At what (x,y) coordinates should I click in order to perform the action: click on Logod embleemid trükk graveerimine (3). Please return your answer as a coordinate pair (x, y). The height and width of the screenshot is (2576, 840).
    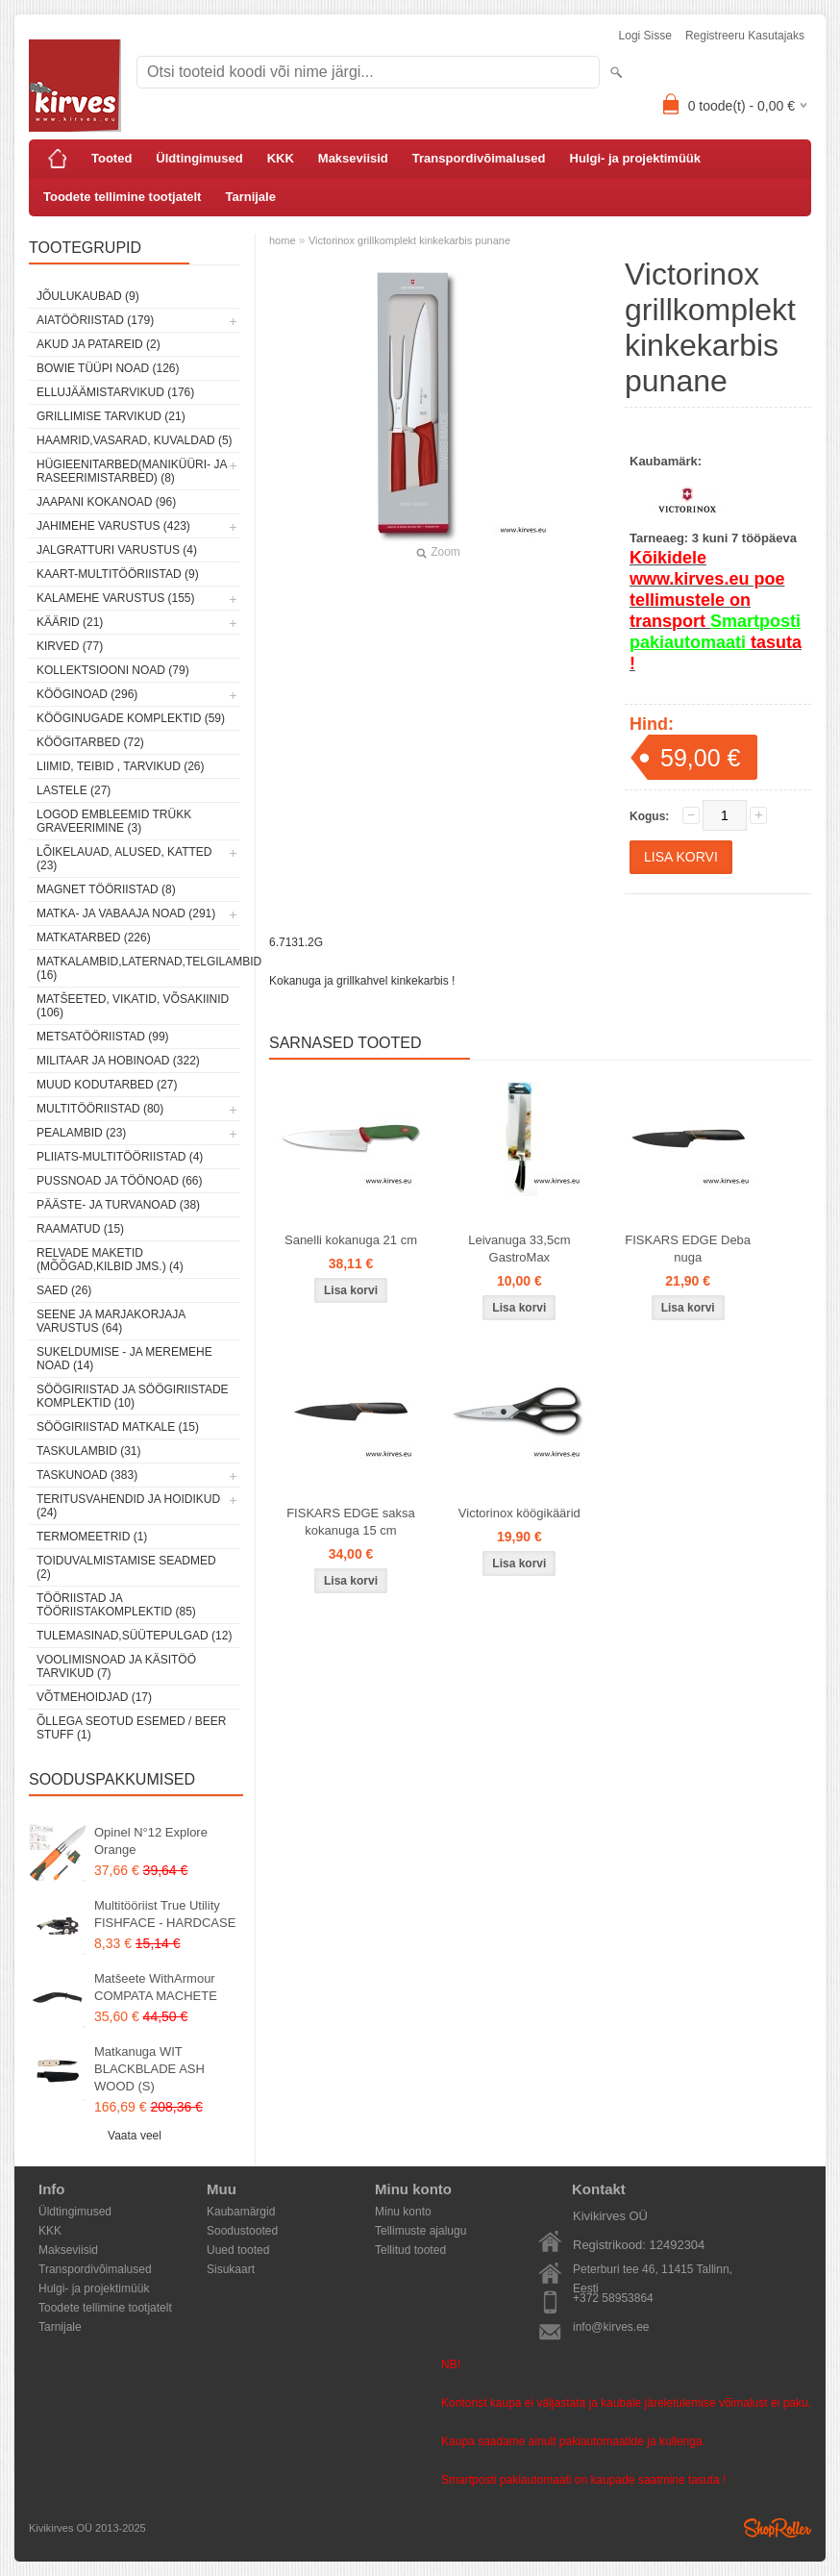
    Looking at the image, I should click on (114, 821).